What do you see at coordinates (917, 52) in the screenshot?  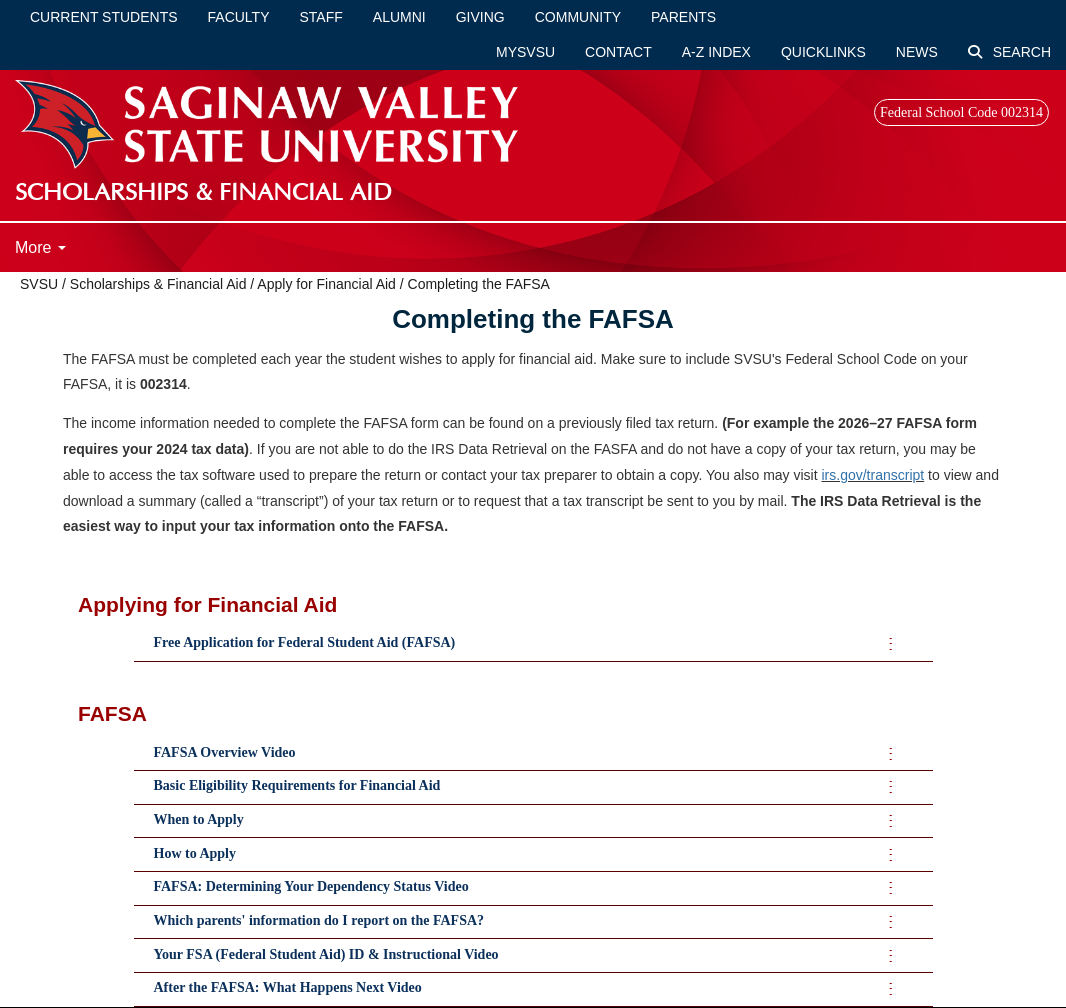 I see `News` at bounding box center [917, 52].